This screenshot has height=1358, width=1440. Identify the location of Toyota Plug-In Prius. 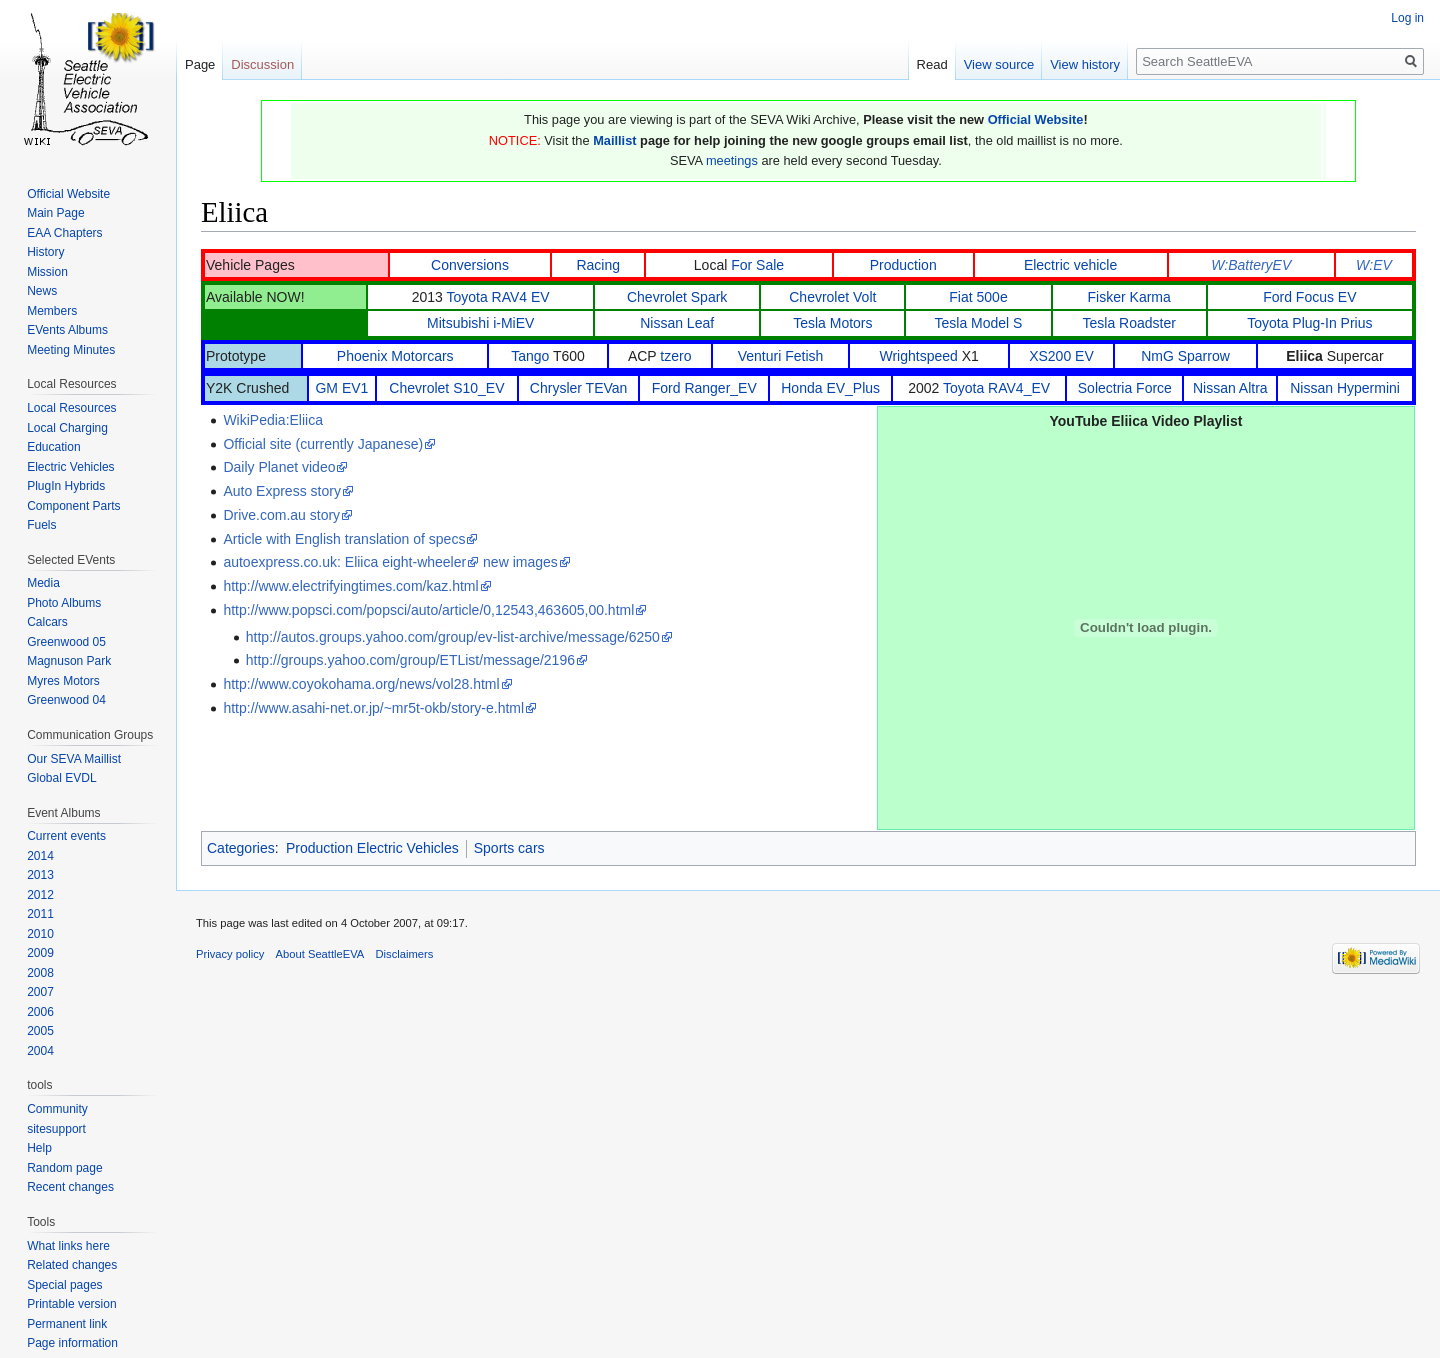
(1309, 323).